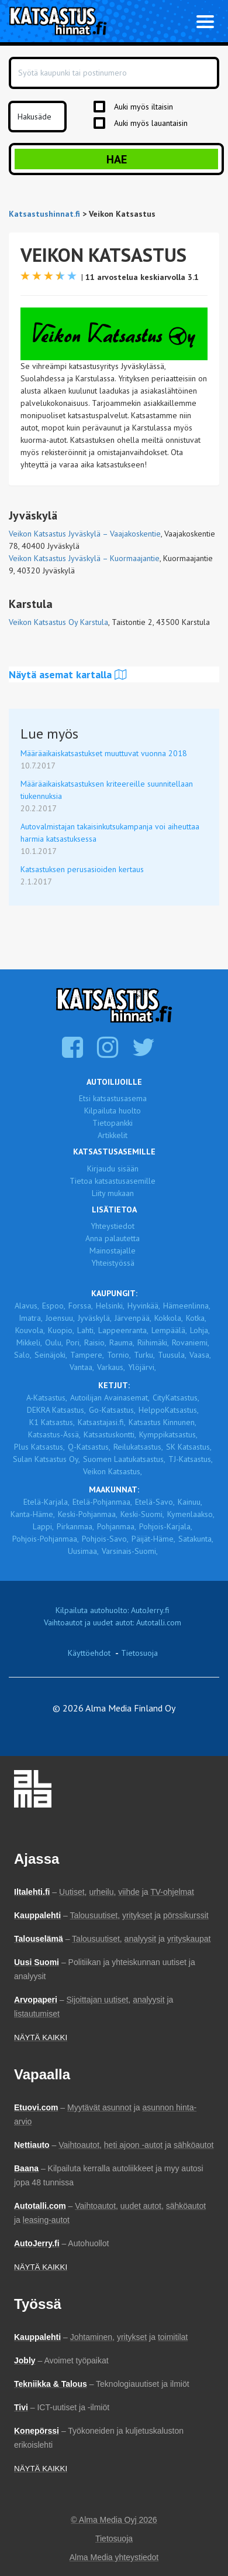  Describe the element at coordinates (54, 1342) in the screenshot. I see `Oulu,` at that location.